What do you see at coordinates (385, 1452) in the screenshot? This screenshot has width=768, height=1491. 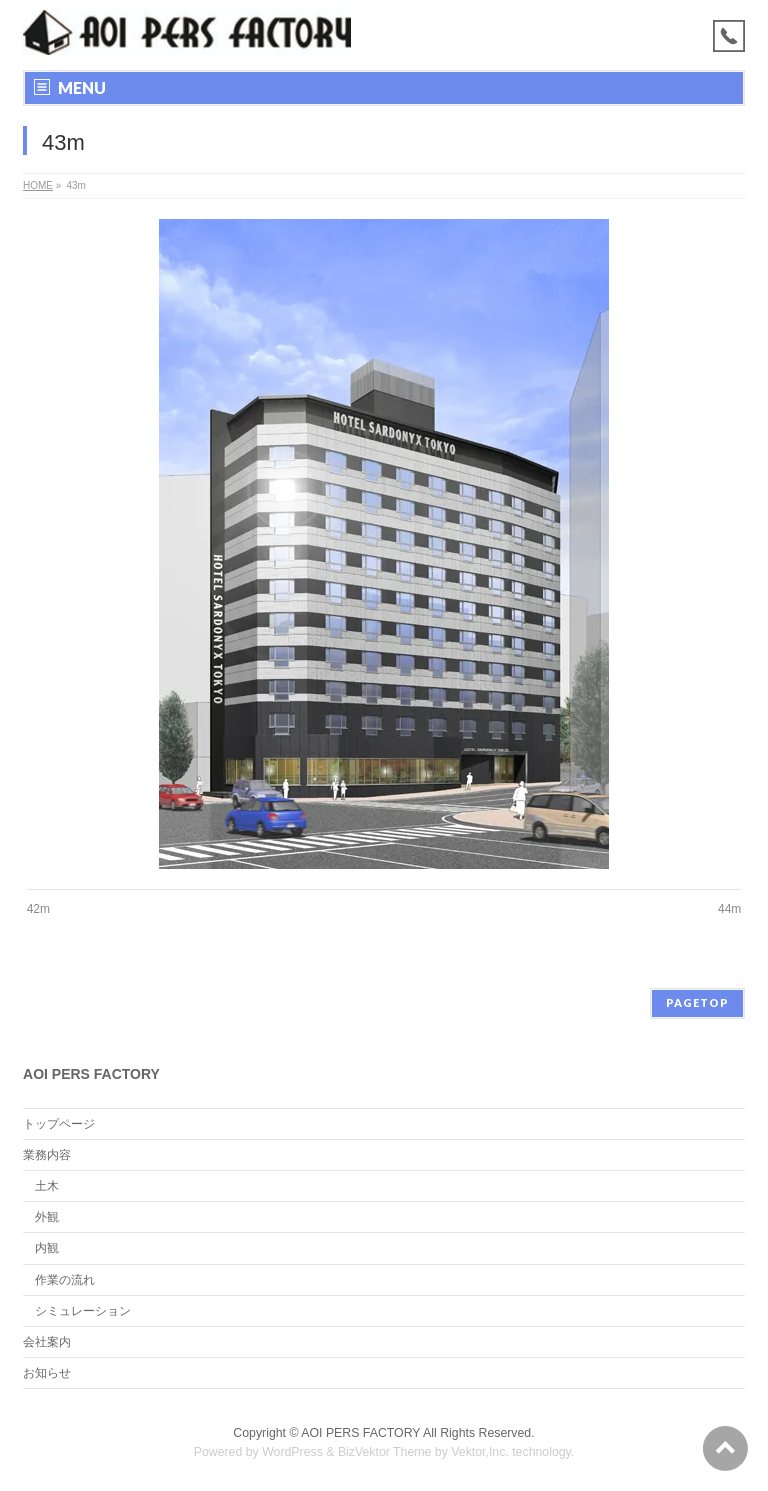 I see `BizVektor Theme` at bounding box center [385, 1452].